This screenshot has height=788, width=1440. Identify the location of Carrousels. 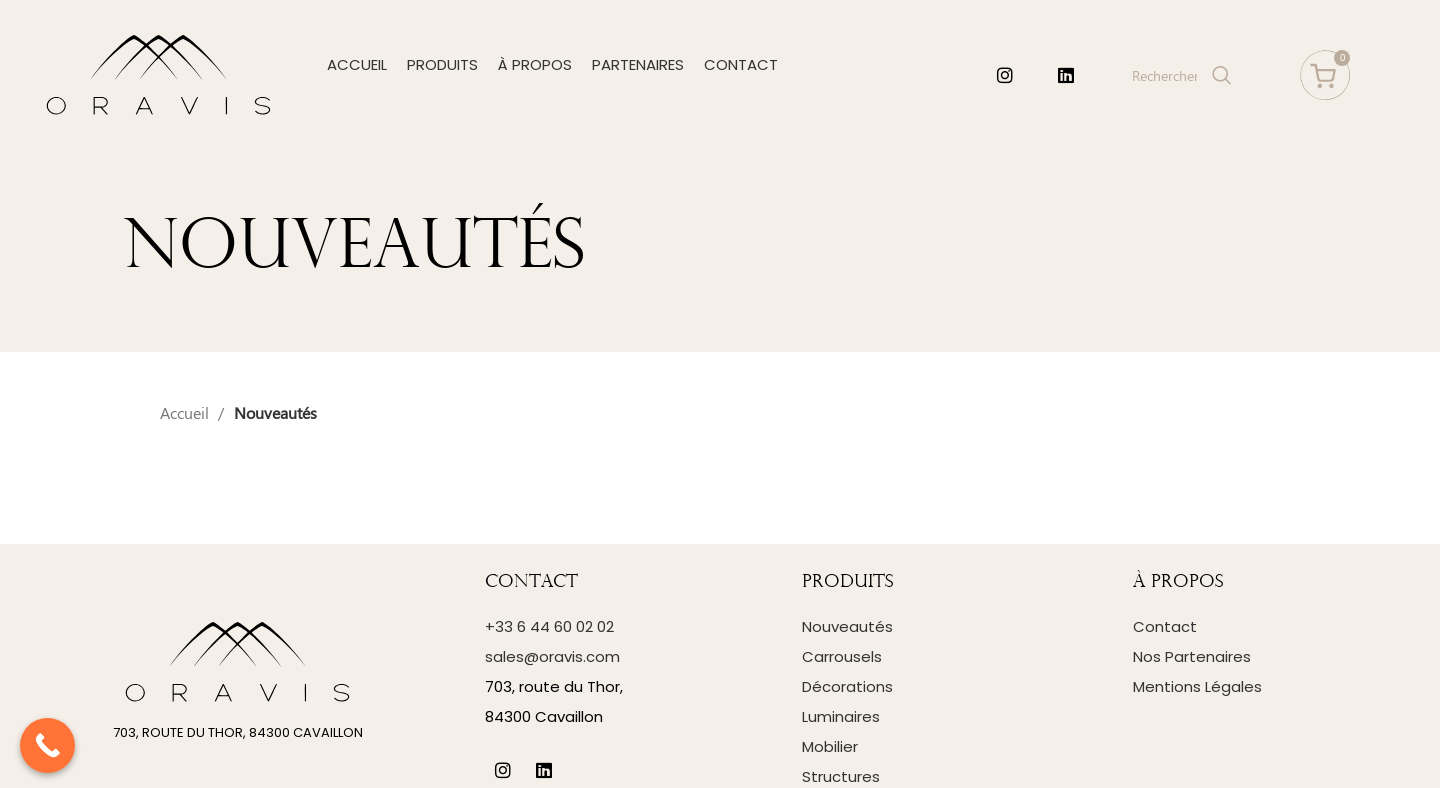
(842, 656).